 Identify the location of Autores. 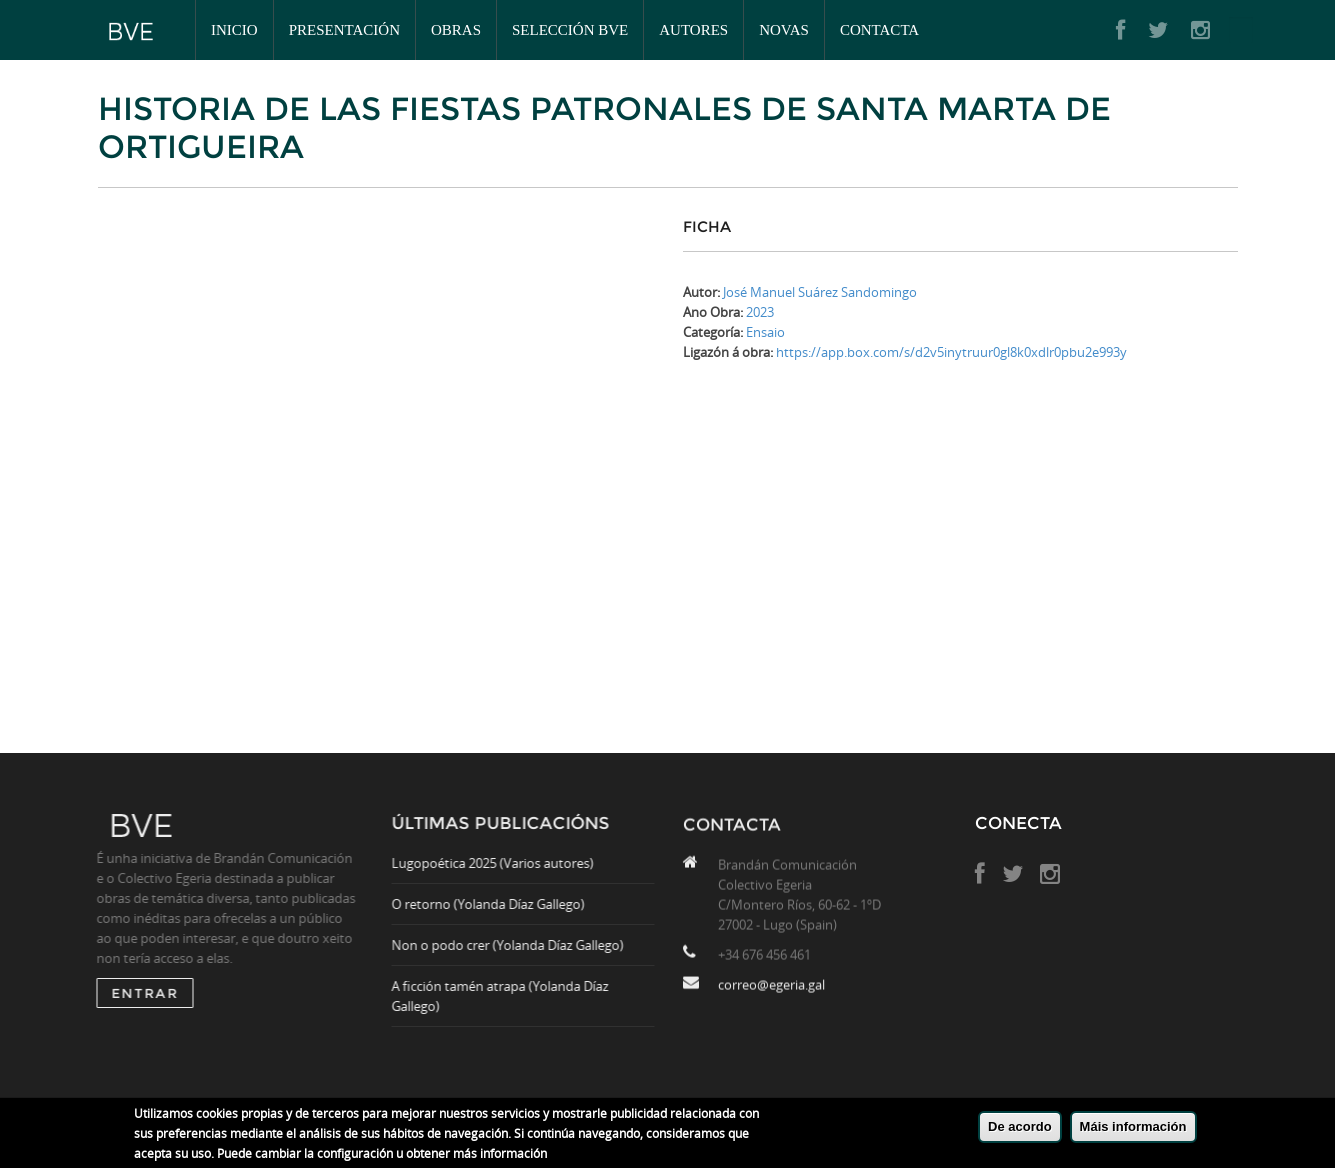
(693, 30).